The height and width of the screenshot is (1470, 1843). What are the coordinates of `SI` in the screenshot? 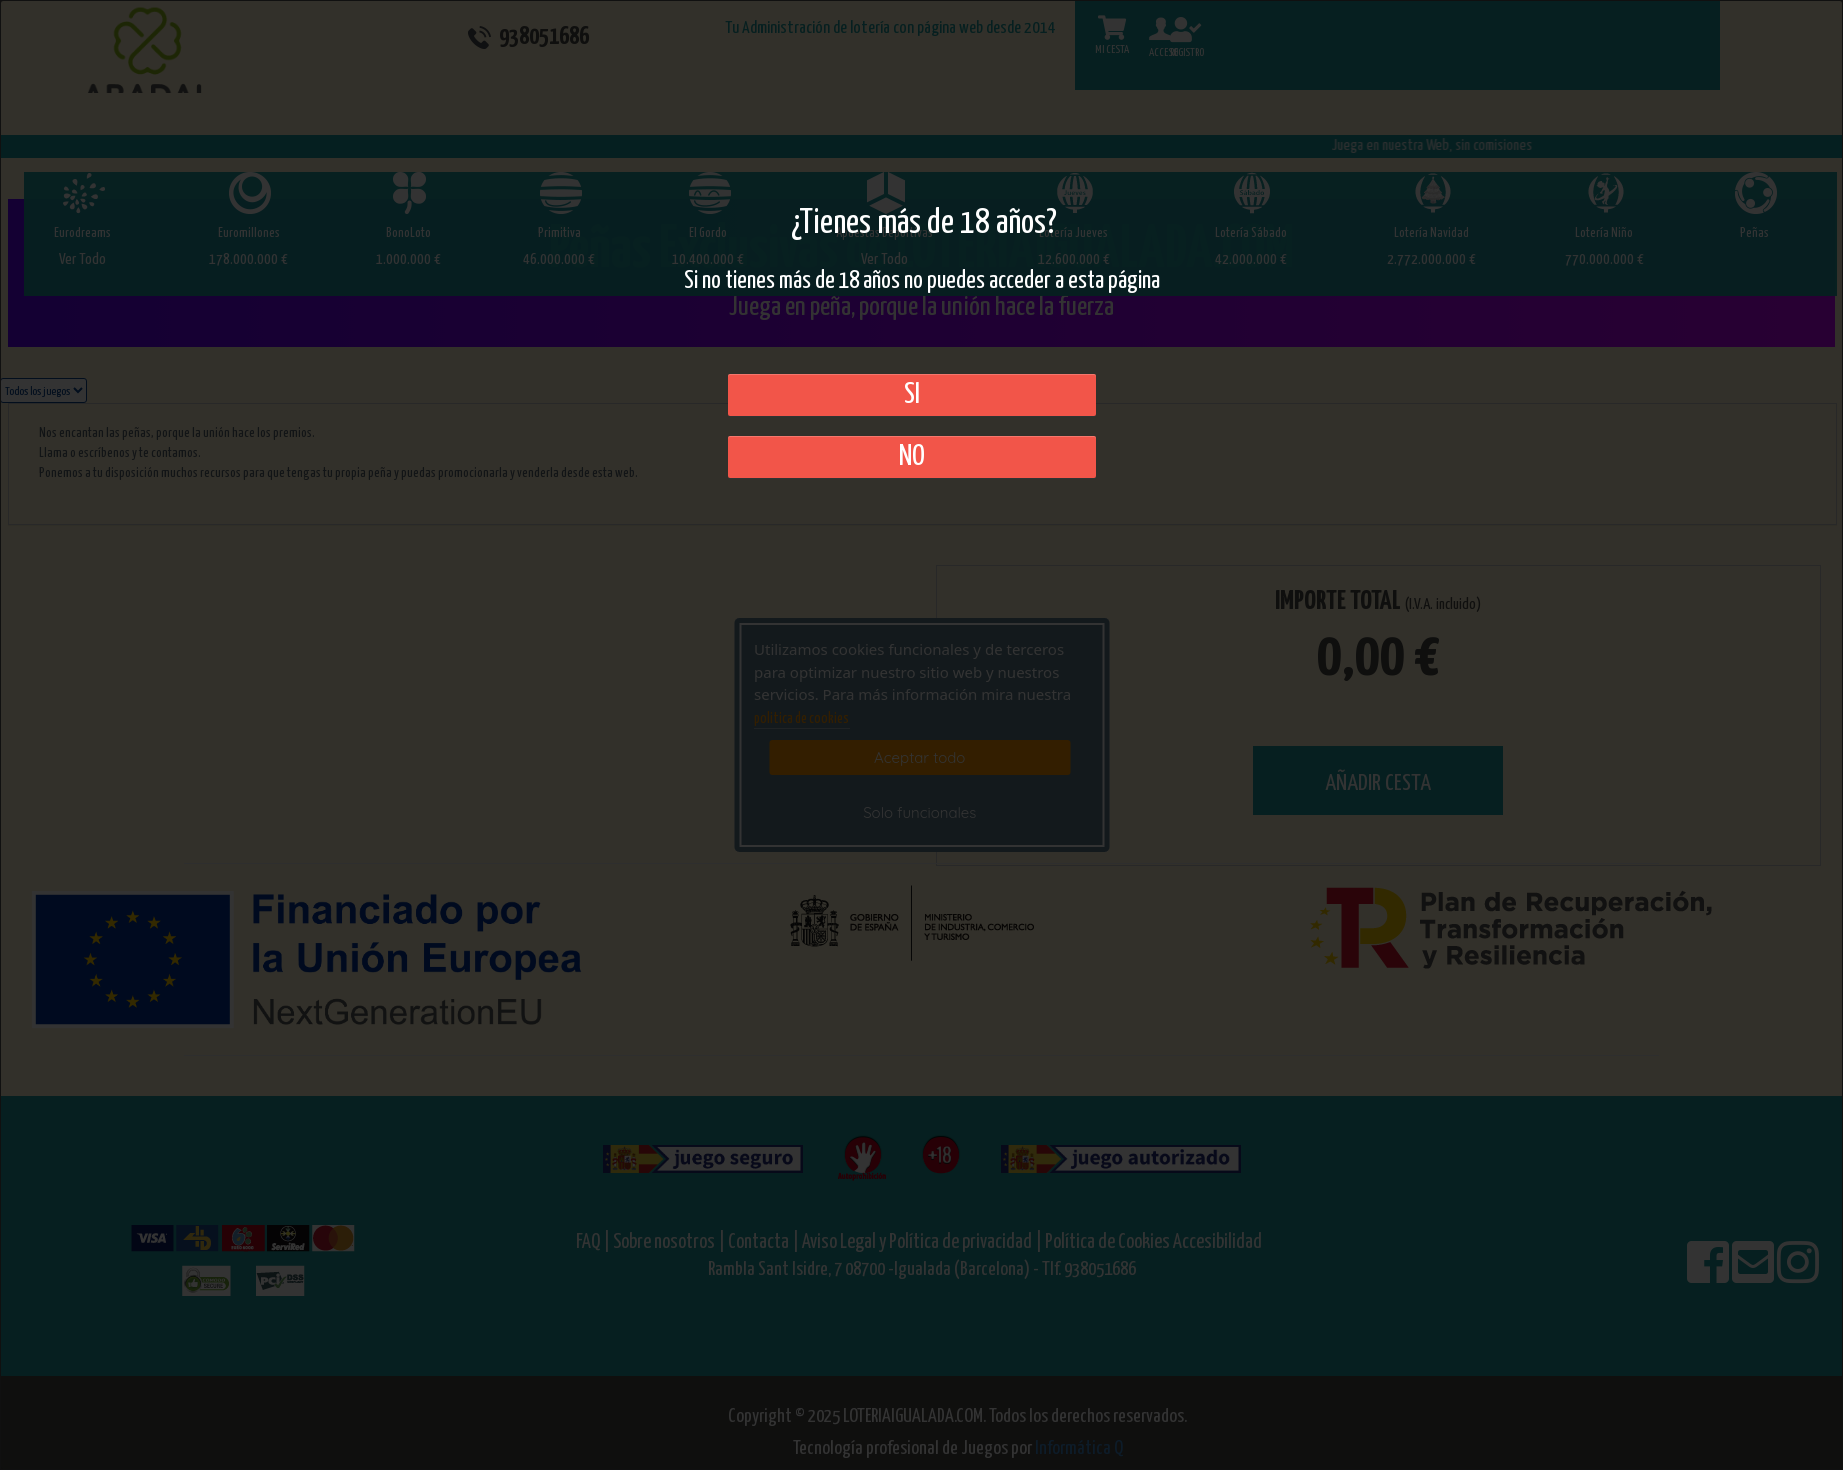 It's located at (912, 395).